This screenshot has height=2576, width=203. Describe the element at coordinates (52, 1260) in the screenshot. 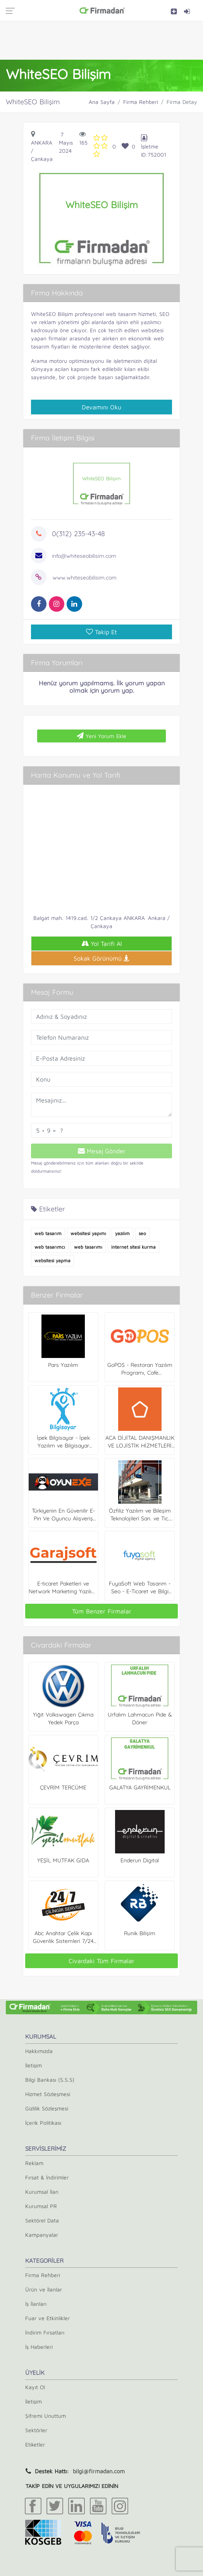

I see `websitesi yapma` at that location.